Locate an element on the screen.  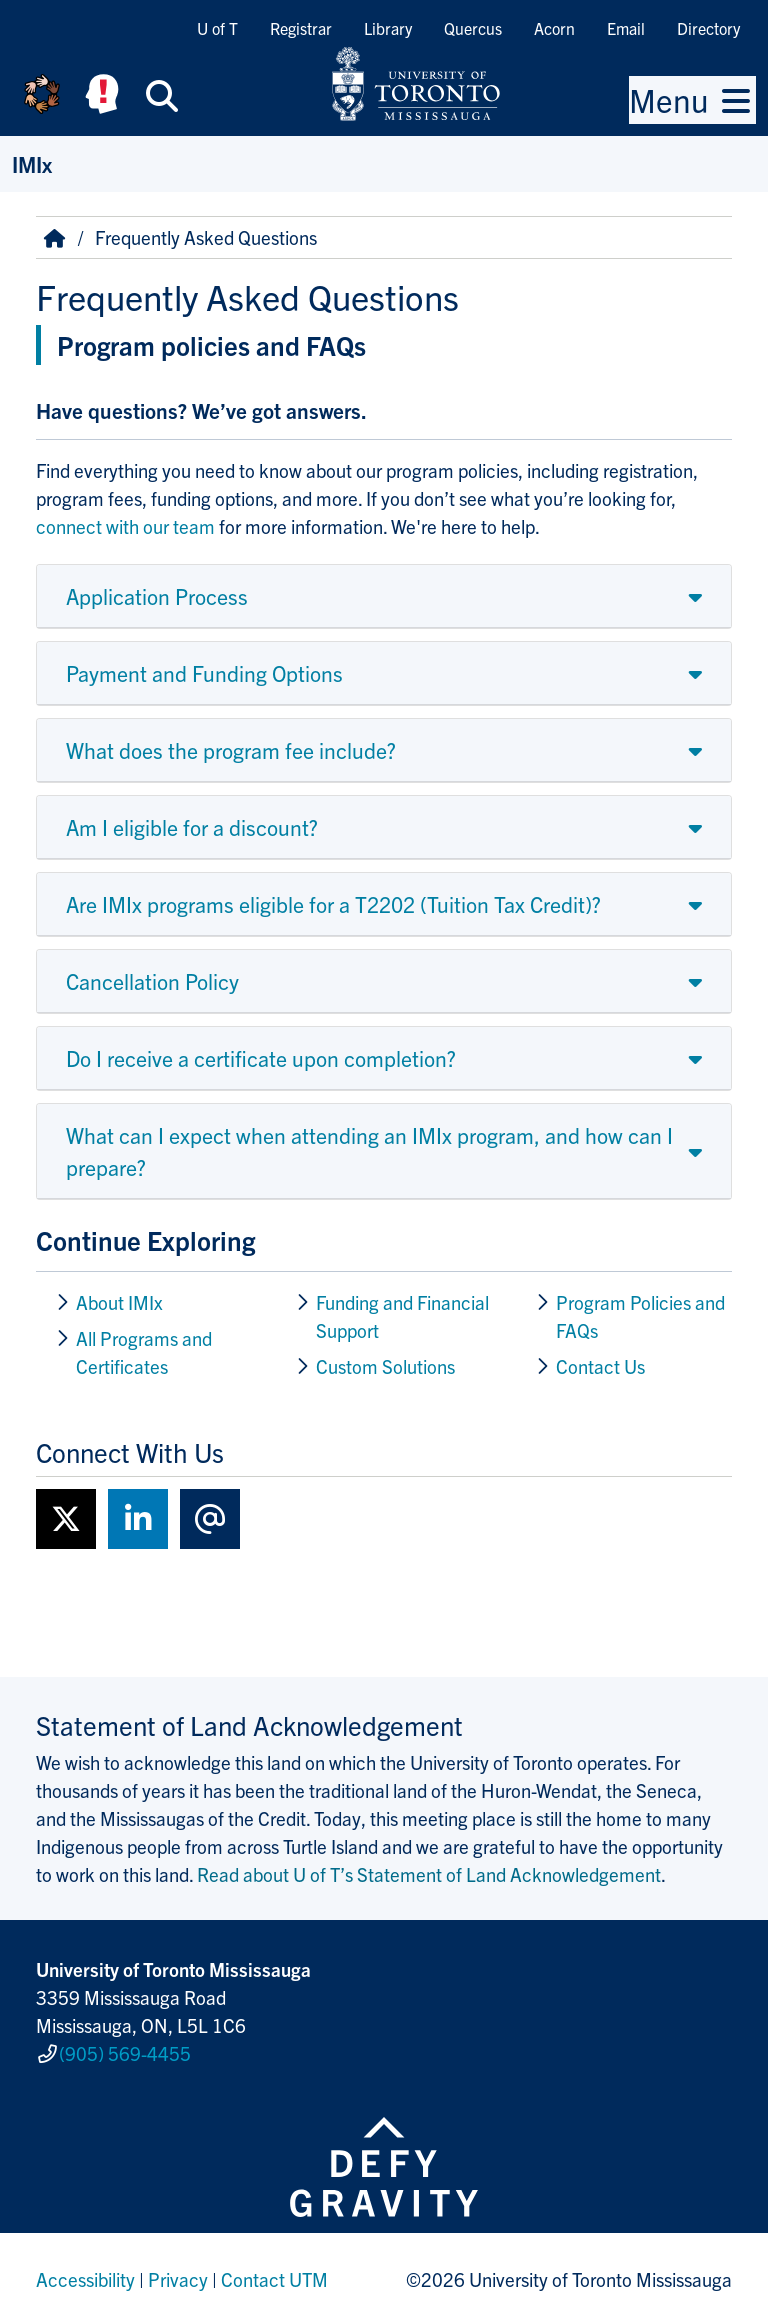
Directory is located at coordinates (708, 28).